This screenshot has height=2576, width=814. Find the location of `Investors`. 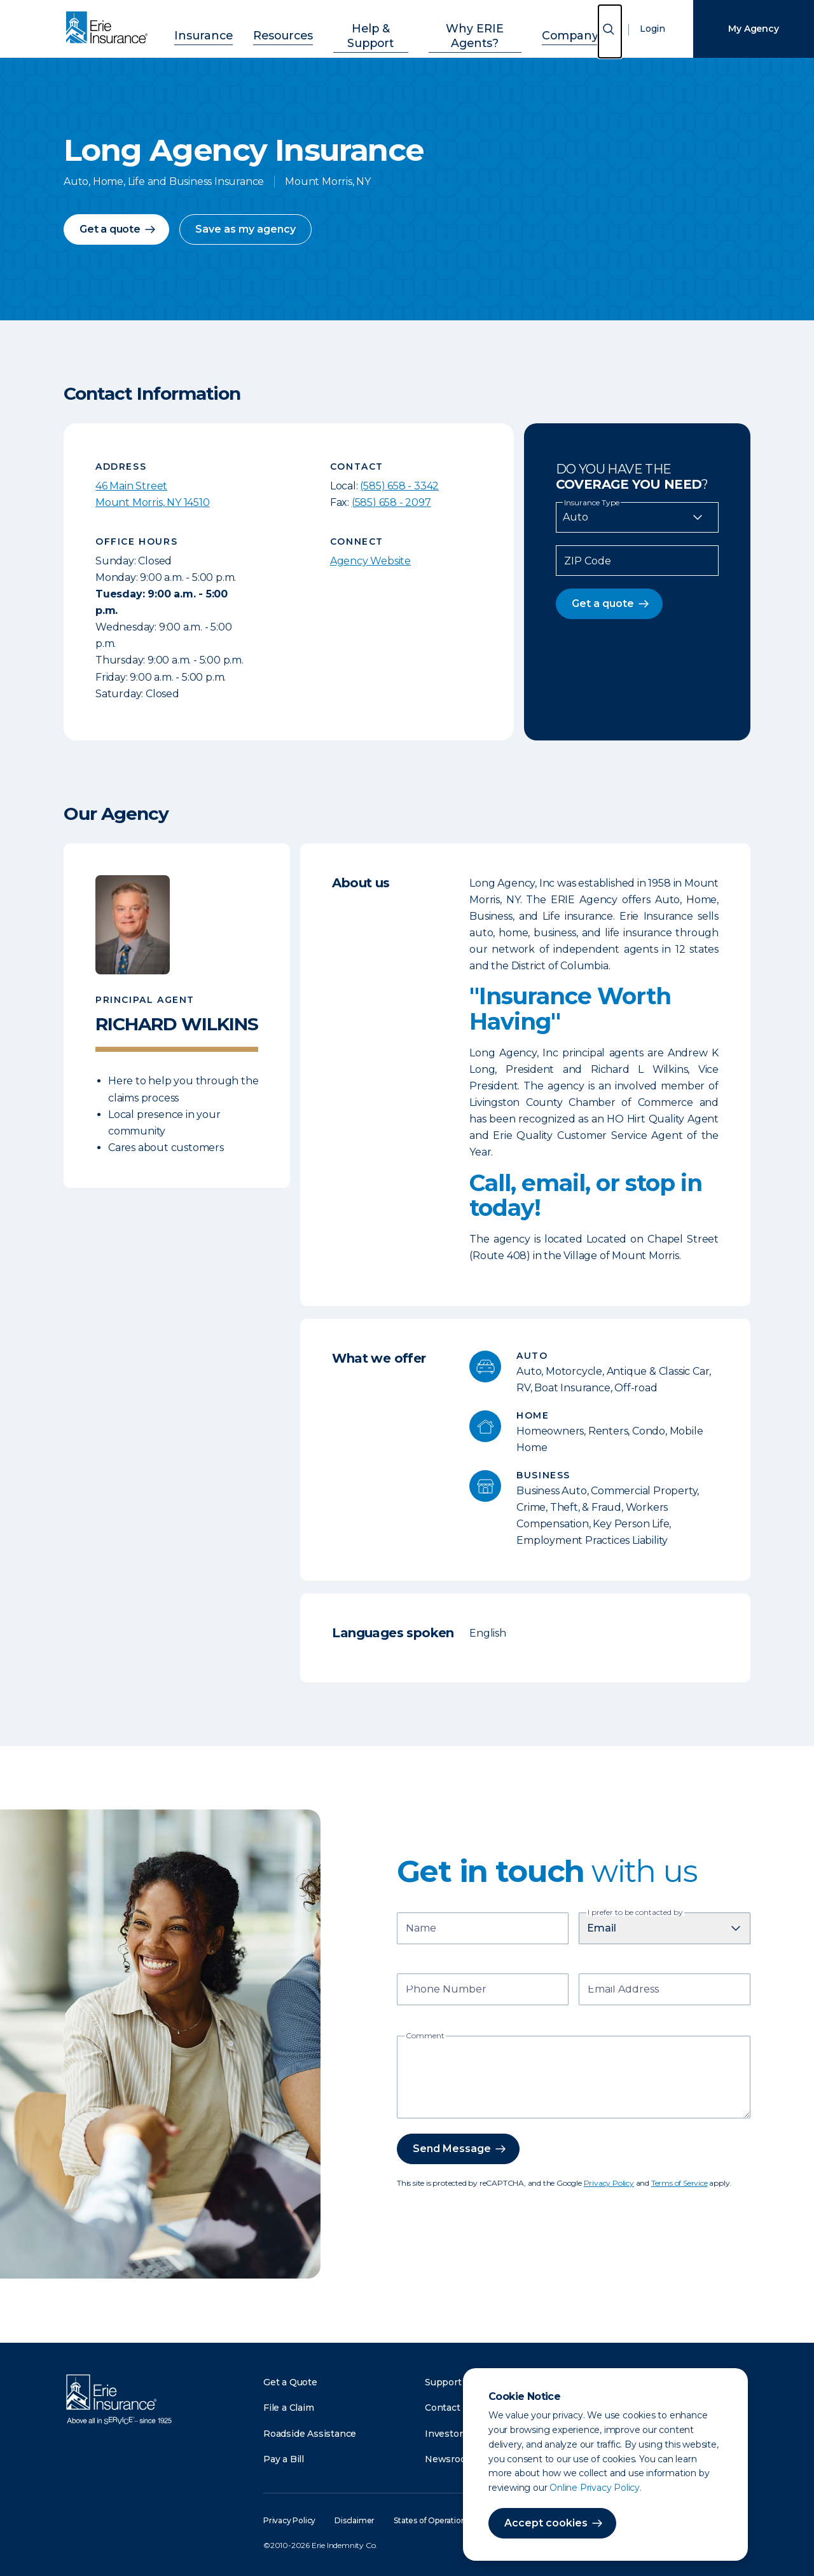

Investors is located at coordinates (446, 2433).